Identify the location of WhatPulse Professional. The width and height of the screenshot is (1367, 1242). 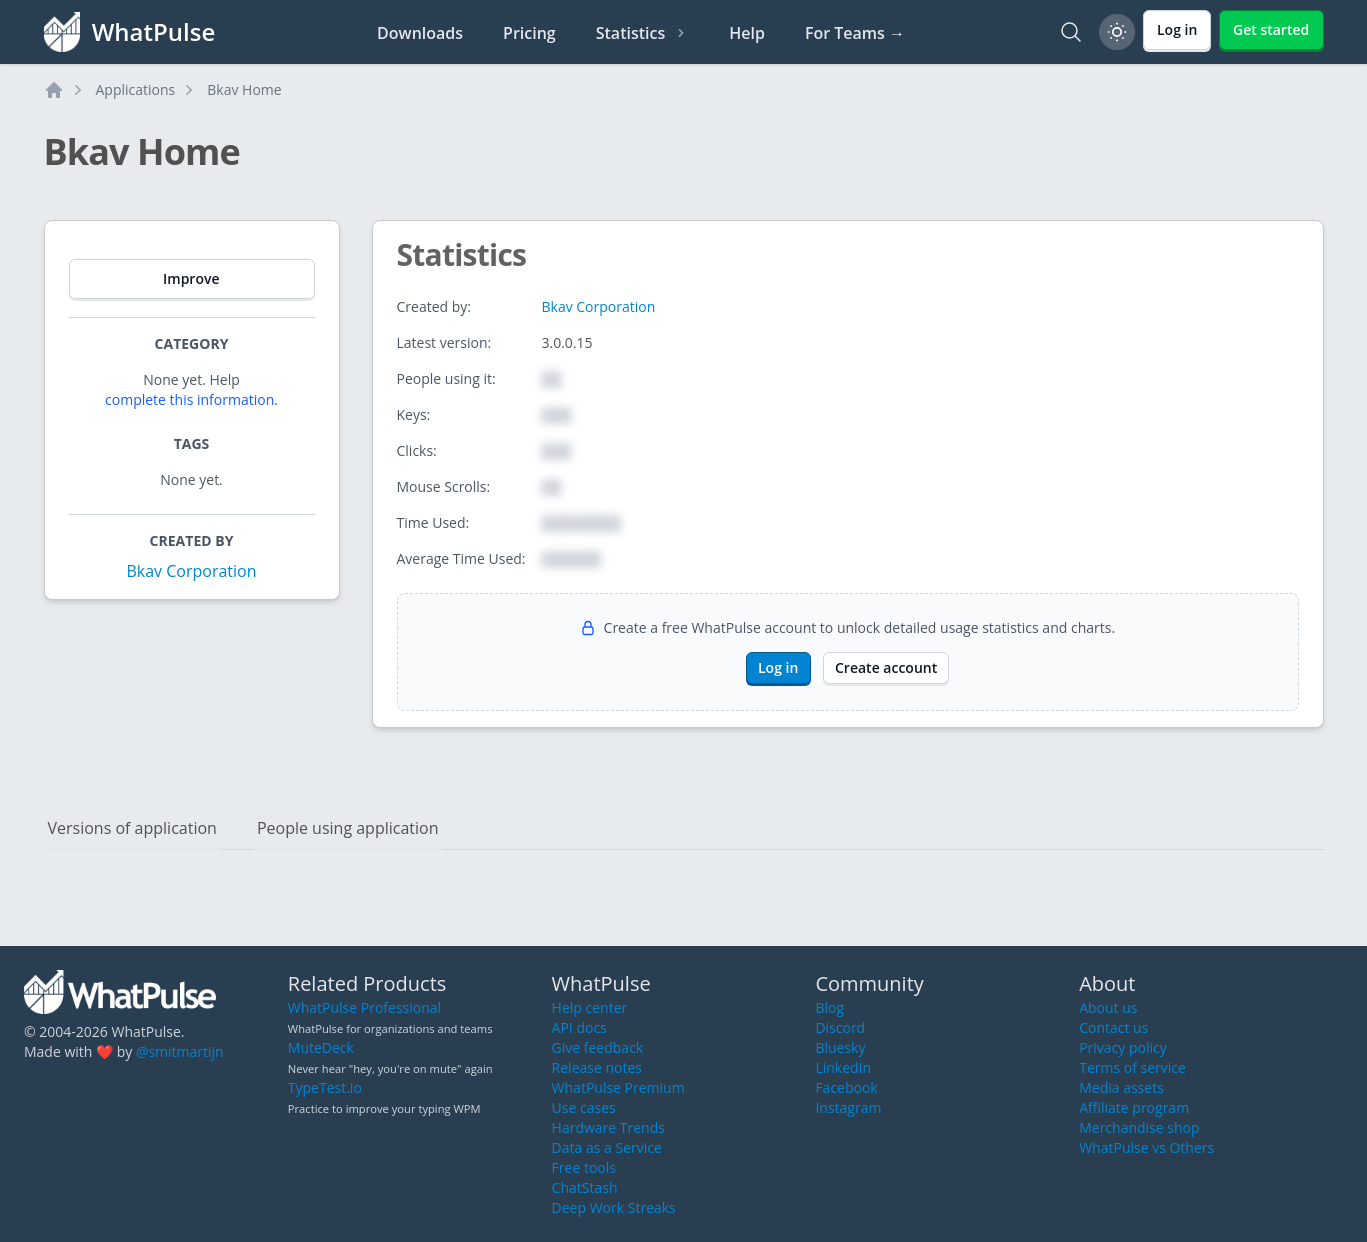
(364, 1007).